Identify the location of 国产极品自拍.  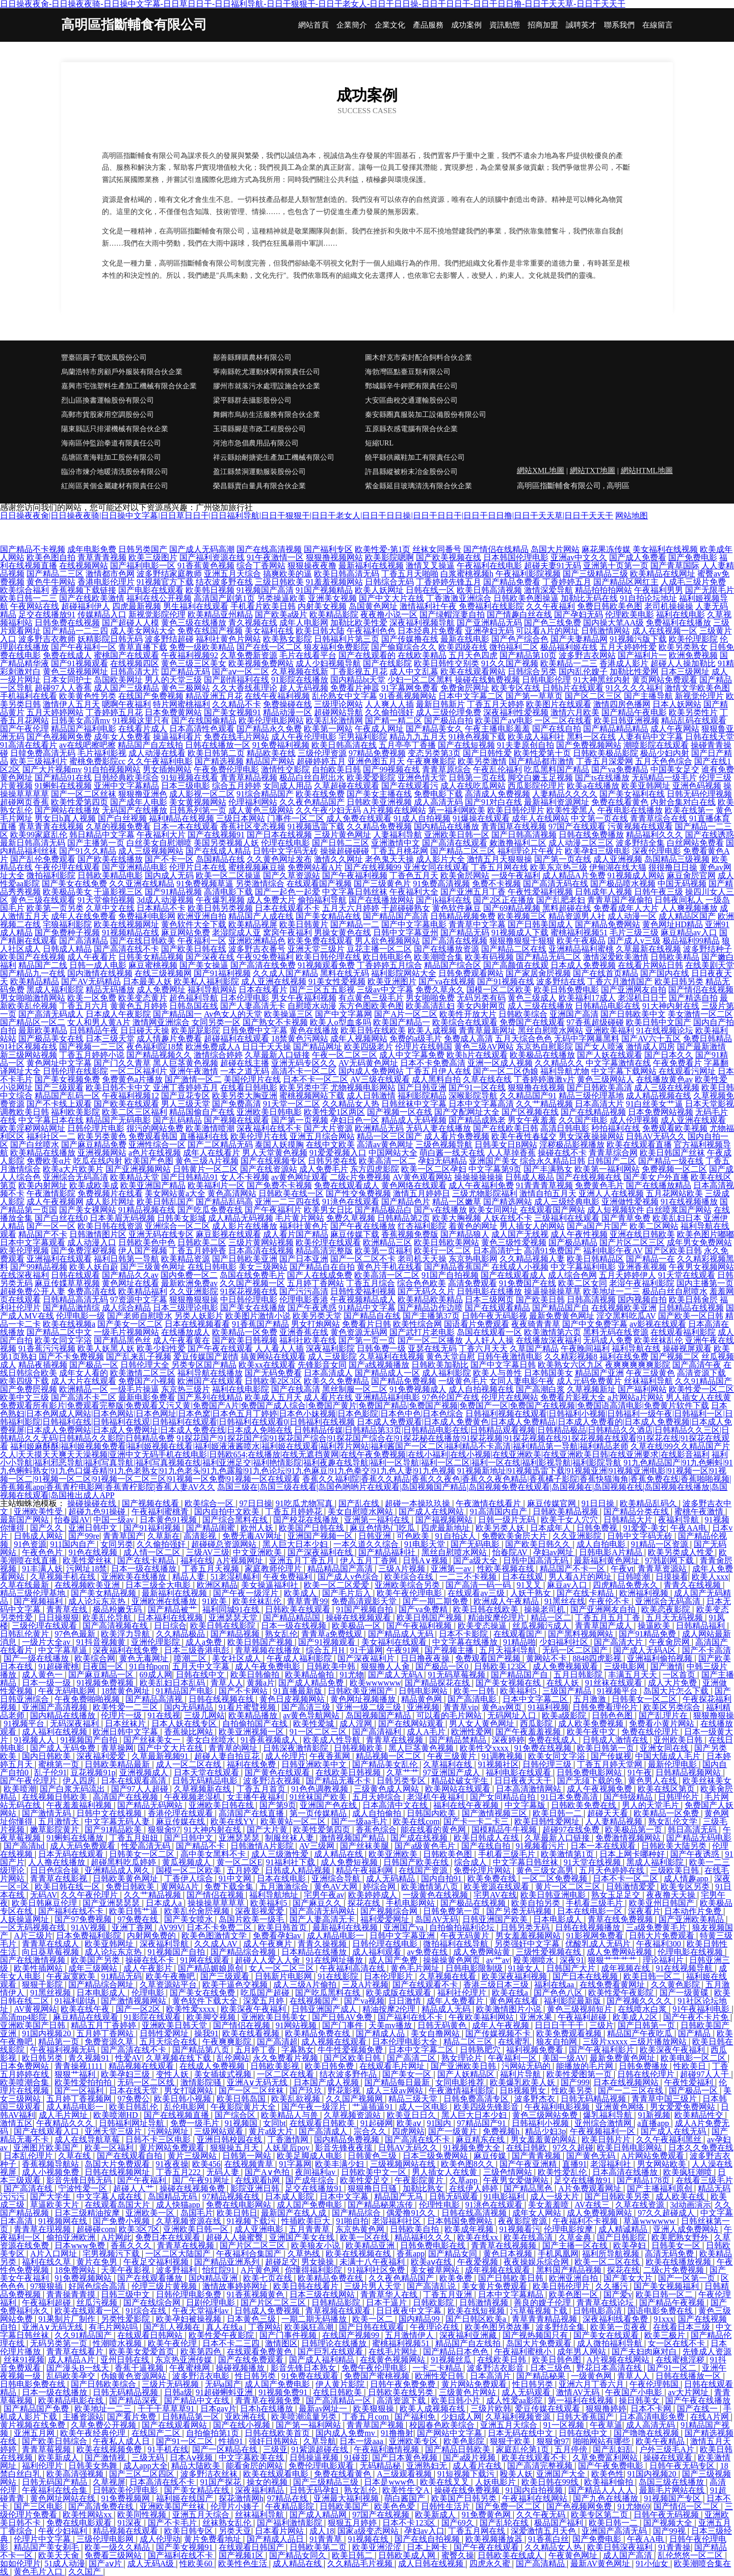
(448, 720).